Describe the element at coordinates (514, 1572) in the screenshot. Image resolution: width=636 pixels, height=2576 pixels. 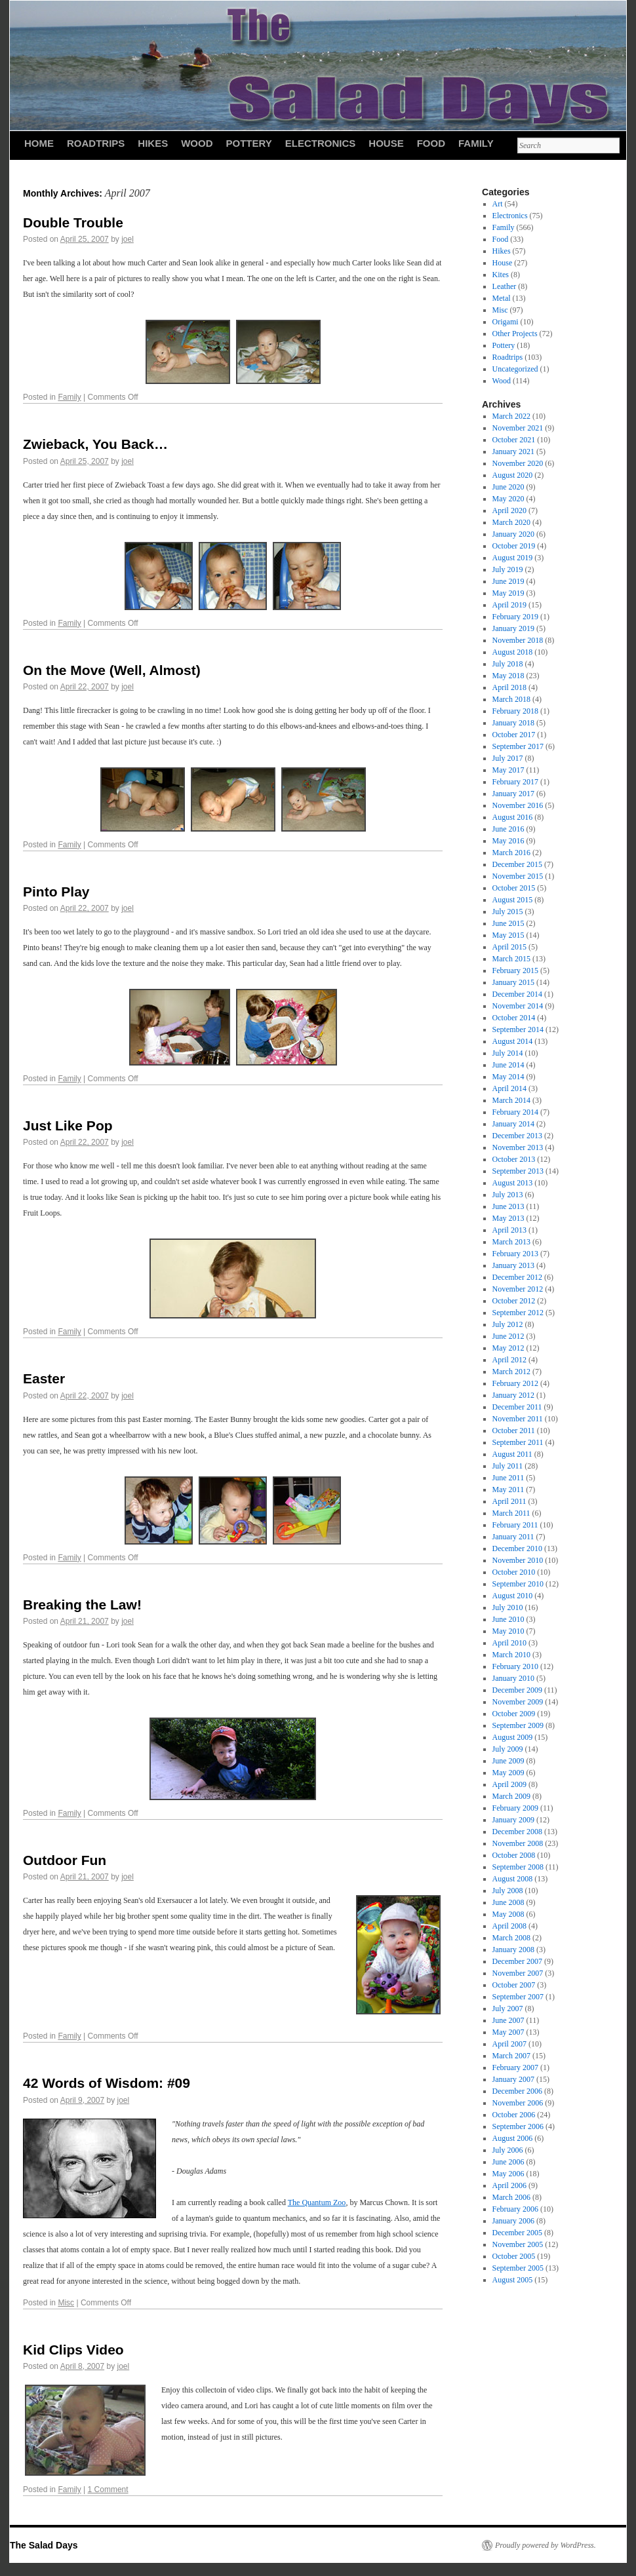
I see `October 2010` at that location.